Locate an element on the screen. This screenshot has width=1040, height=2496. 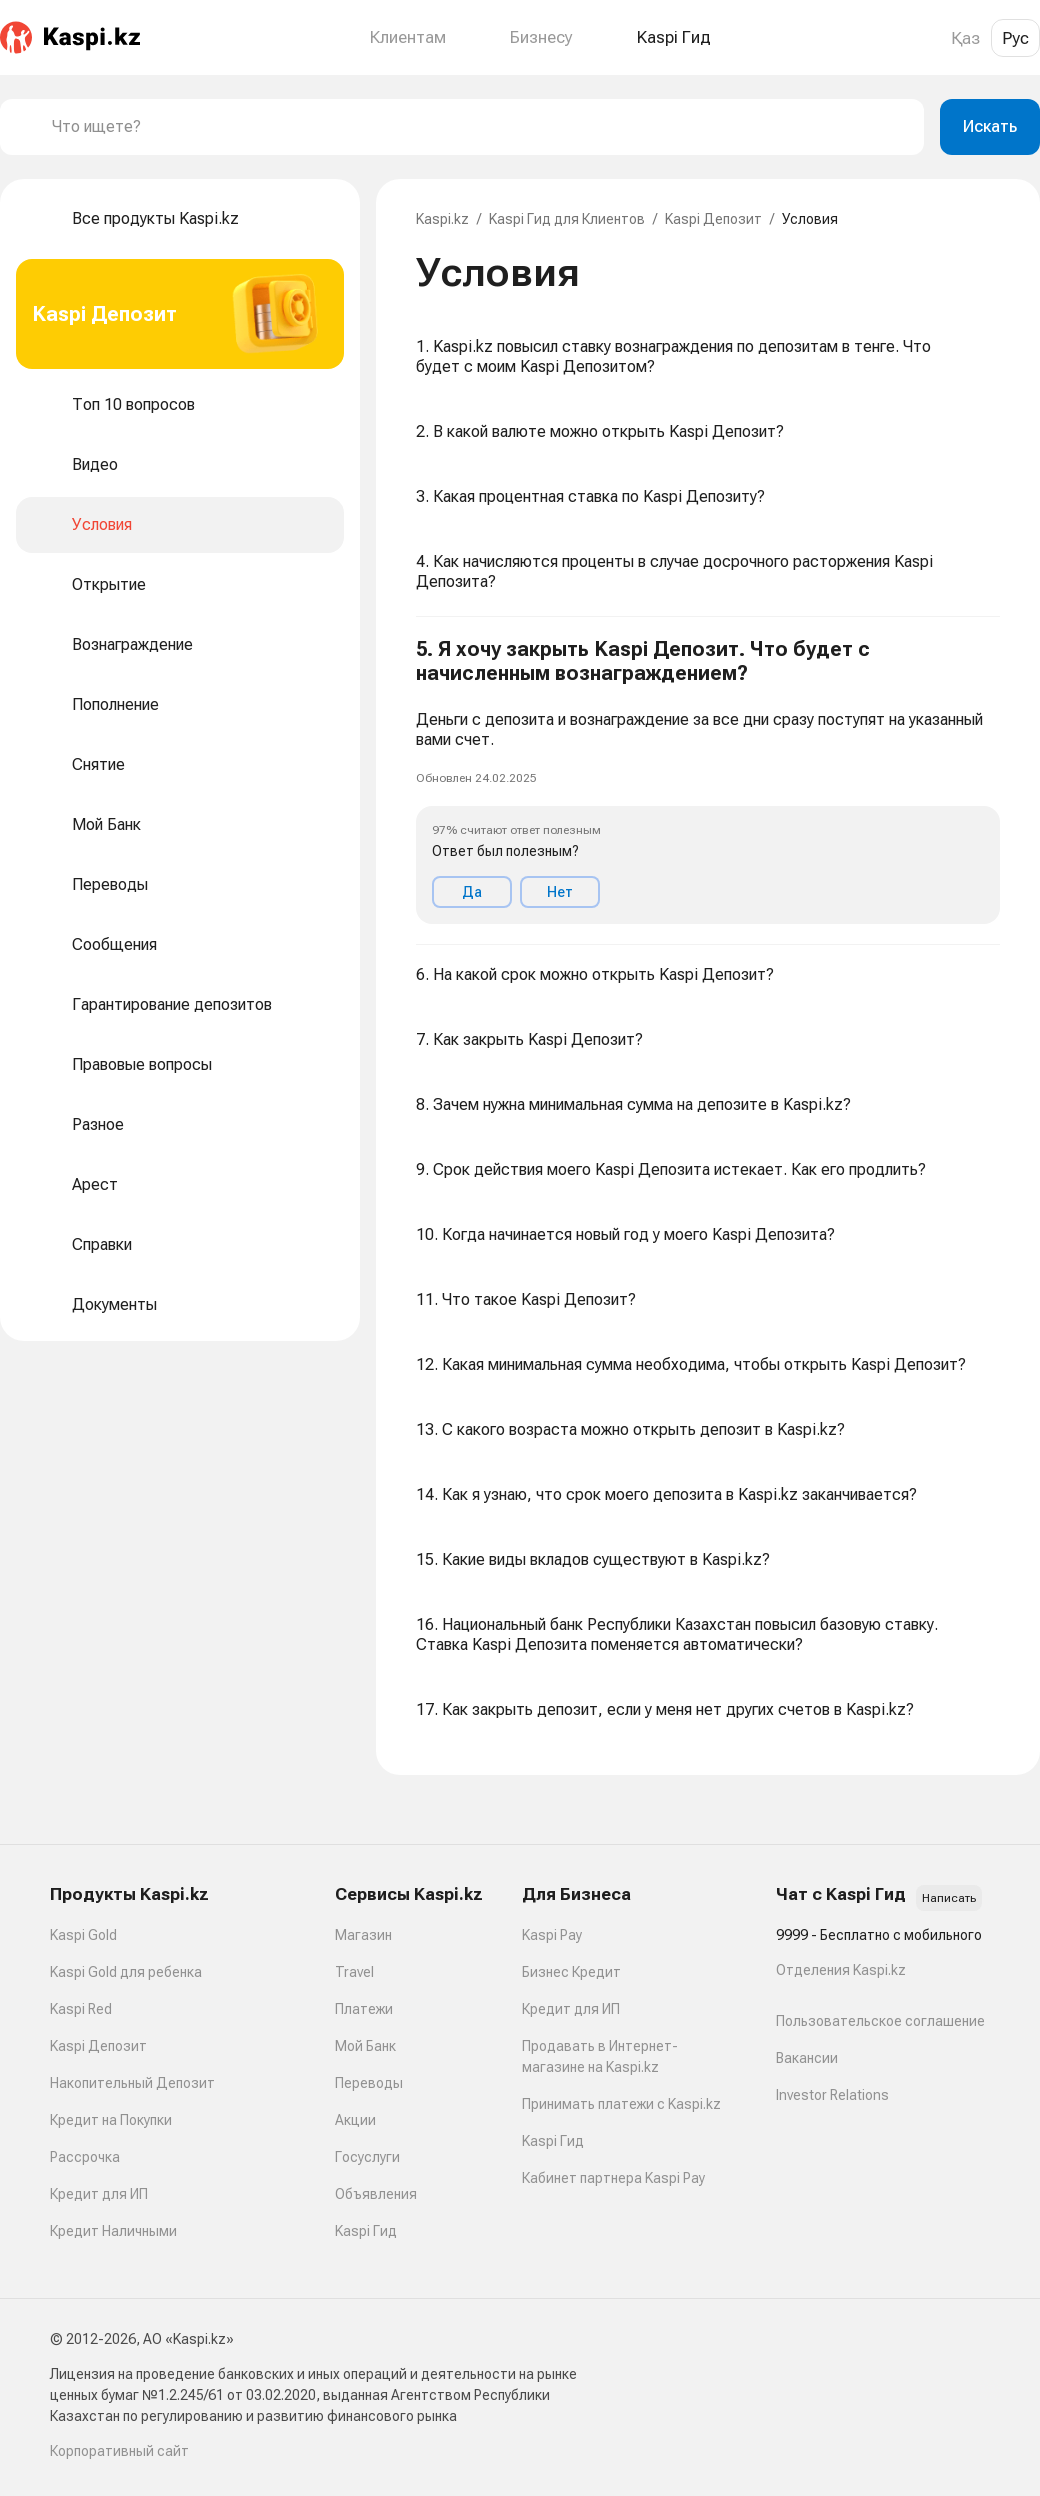
Магазин is located at coordinates (363, 1935).